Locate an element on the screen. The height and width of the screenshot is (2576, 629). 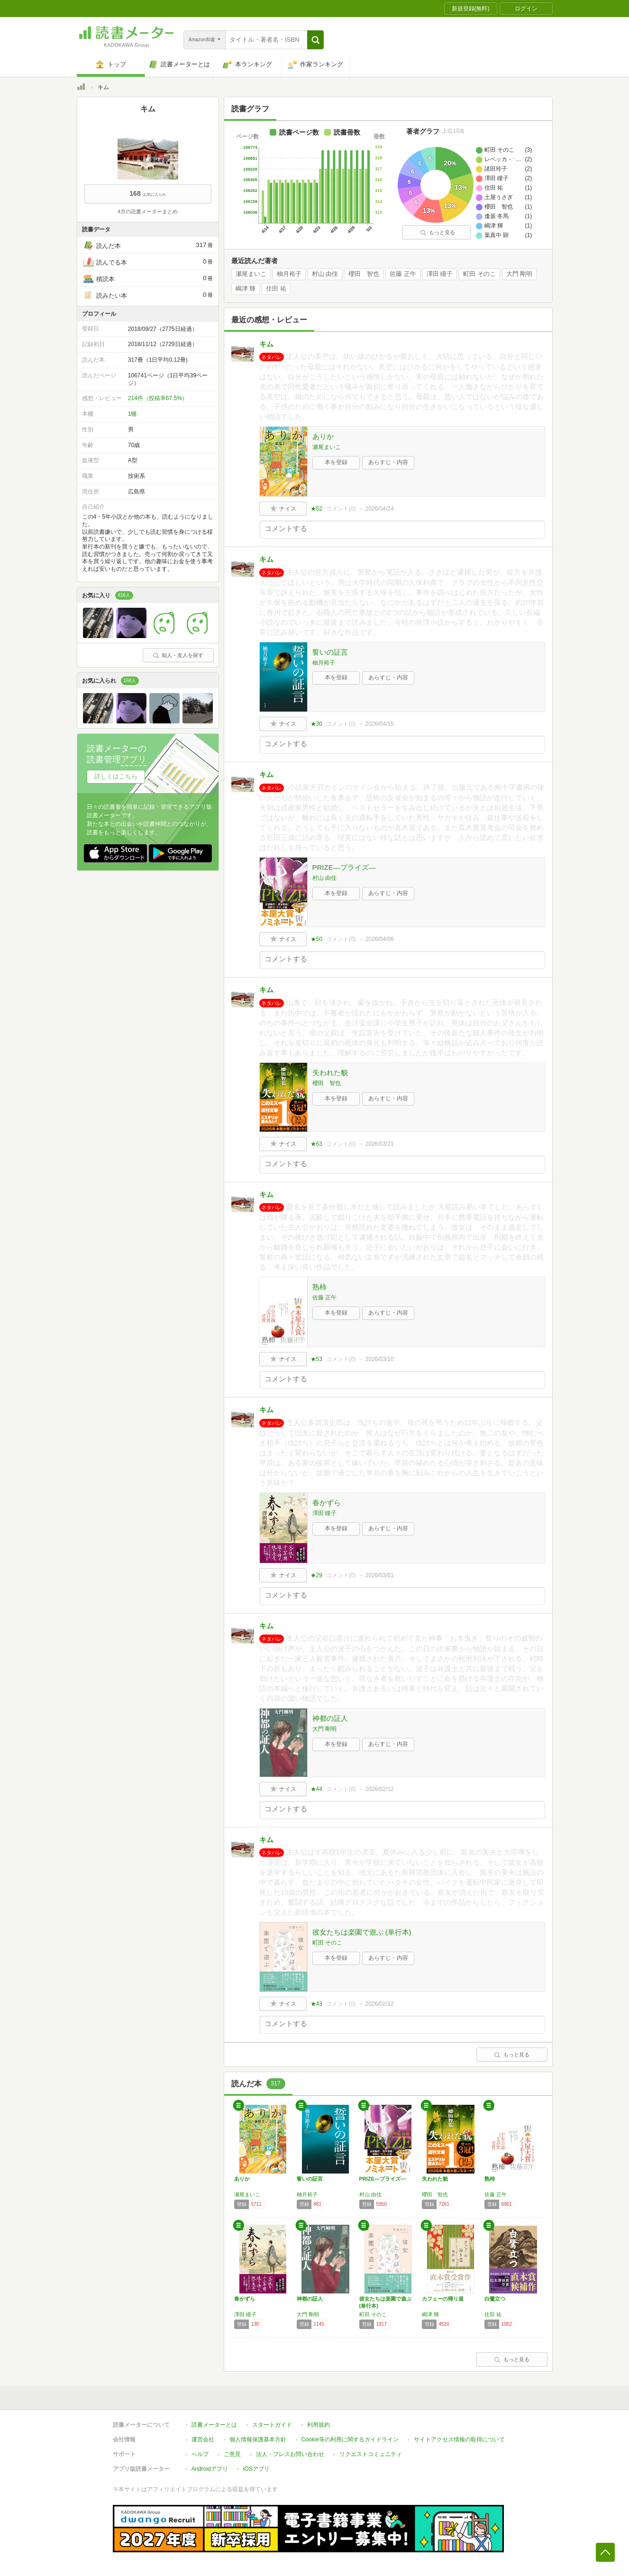
村山 由佳 is located at coordinates (325, 274).